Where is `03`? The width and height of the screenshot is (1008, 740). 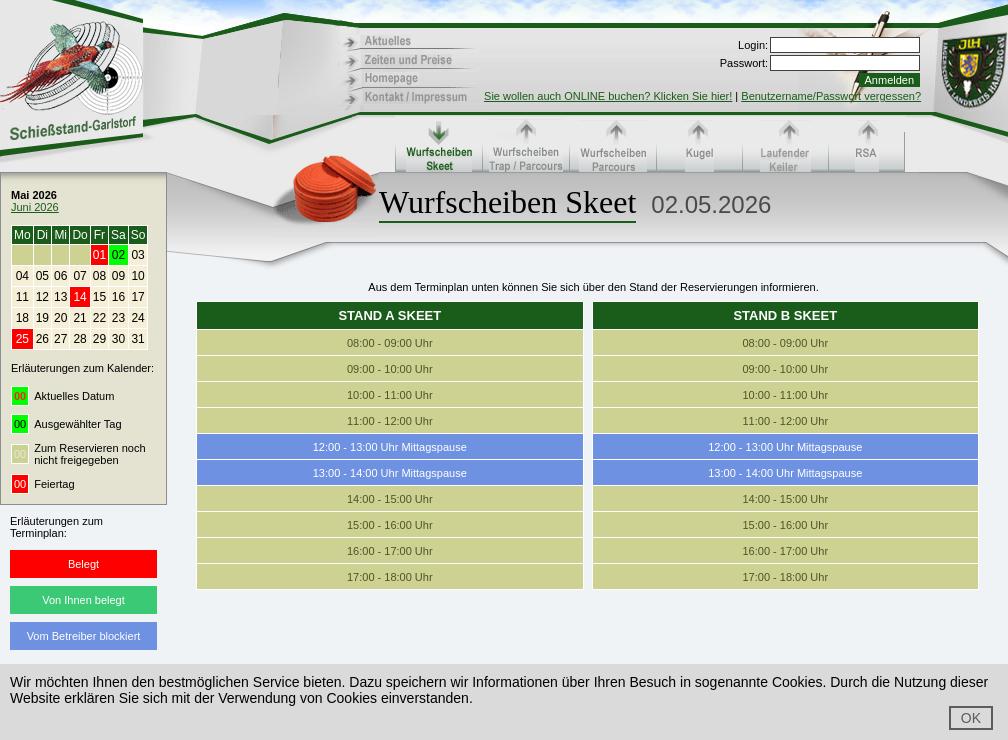
03 is located at coordinates (137, 255).